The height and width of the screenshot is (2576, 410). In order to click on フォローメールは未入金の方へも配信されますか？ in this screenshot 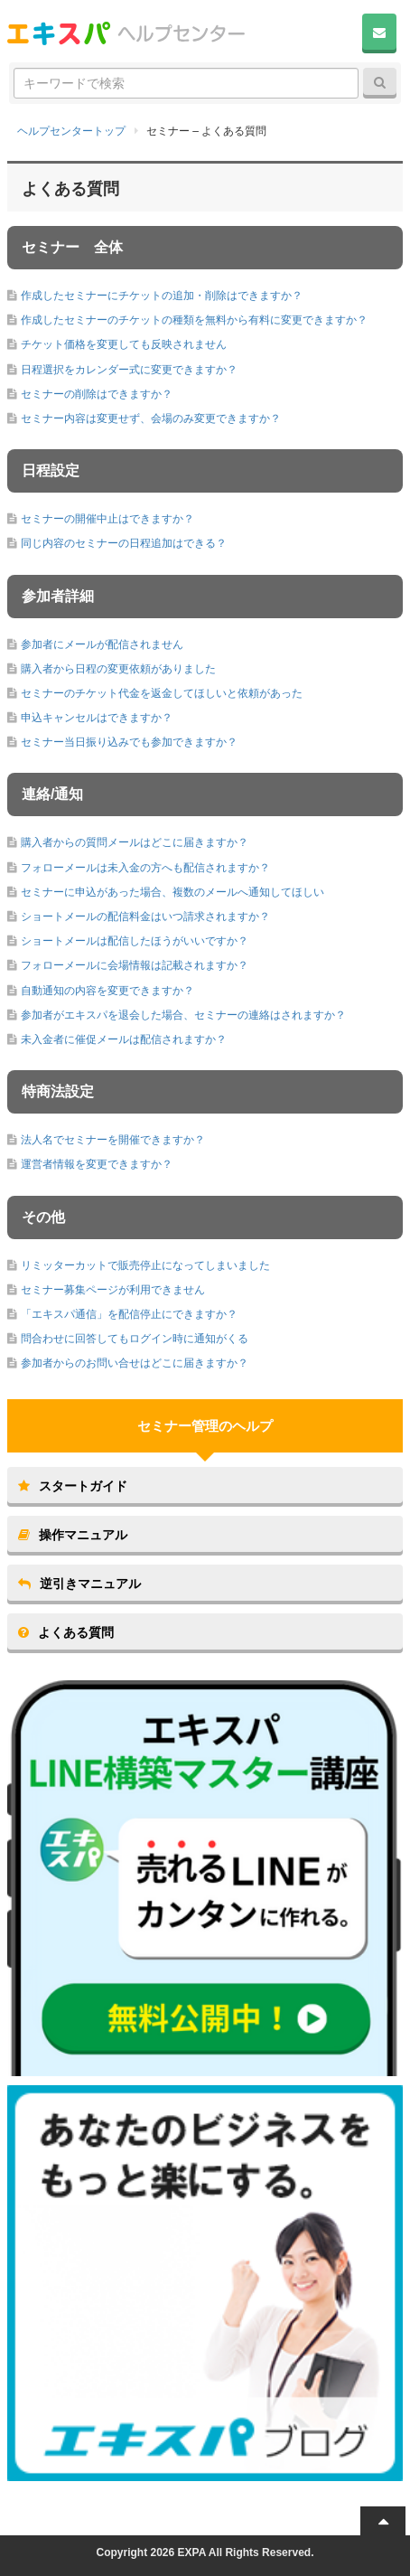, I will do `click(145, 867)`.